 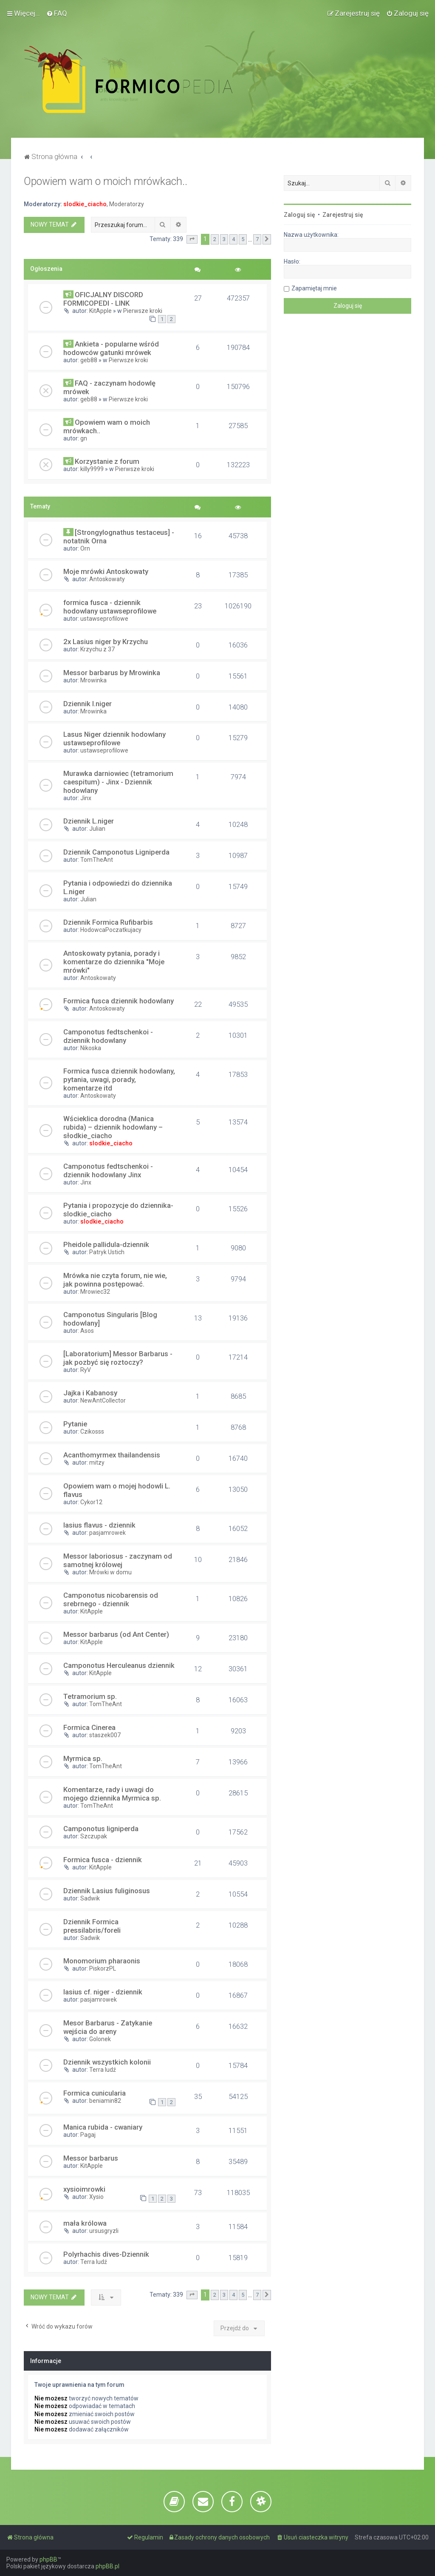 What do you see at coordinates (224, 239) in the screenshot?
I see `3 [button]` at bounding box center [224, 239].